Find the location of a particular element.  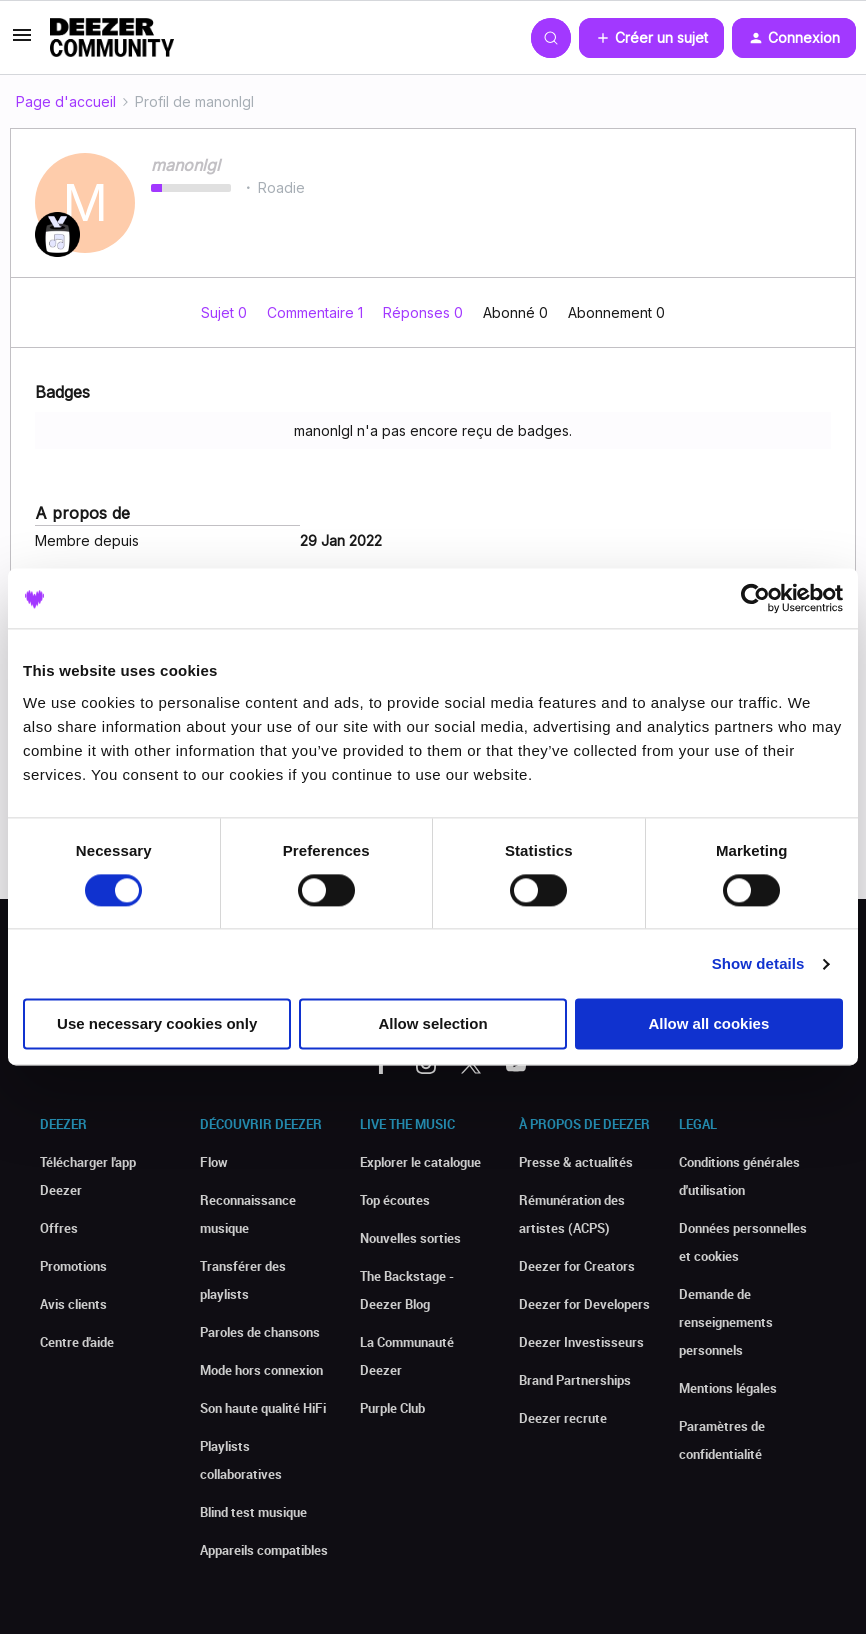

[button] is located at coordinates (22, 41).